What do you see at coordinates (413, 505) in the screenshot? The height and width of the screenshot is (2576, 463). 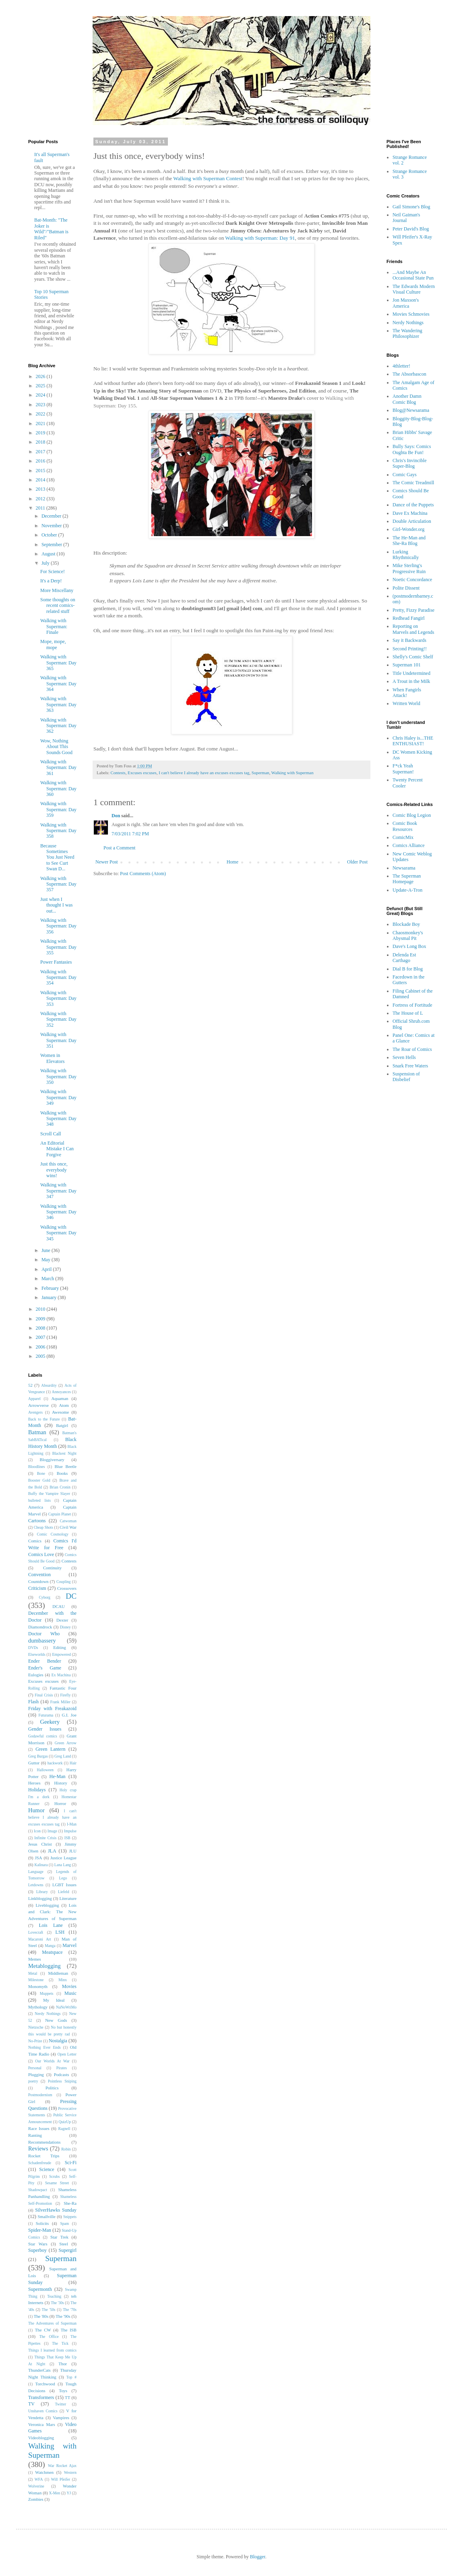 I see `Dance of the Puppets` at bounding box center [413, 505].